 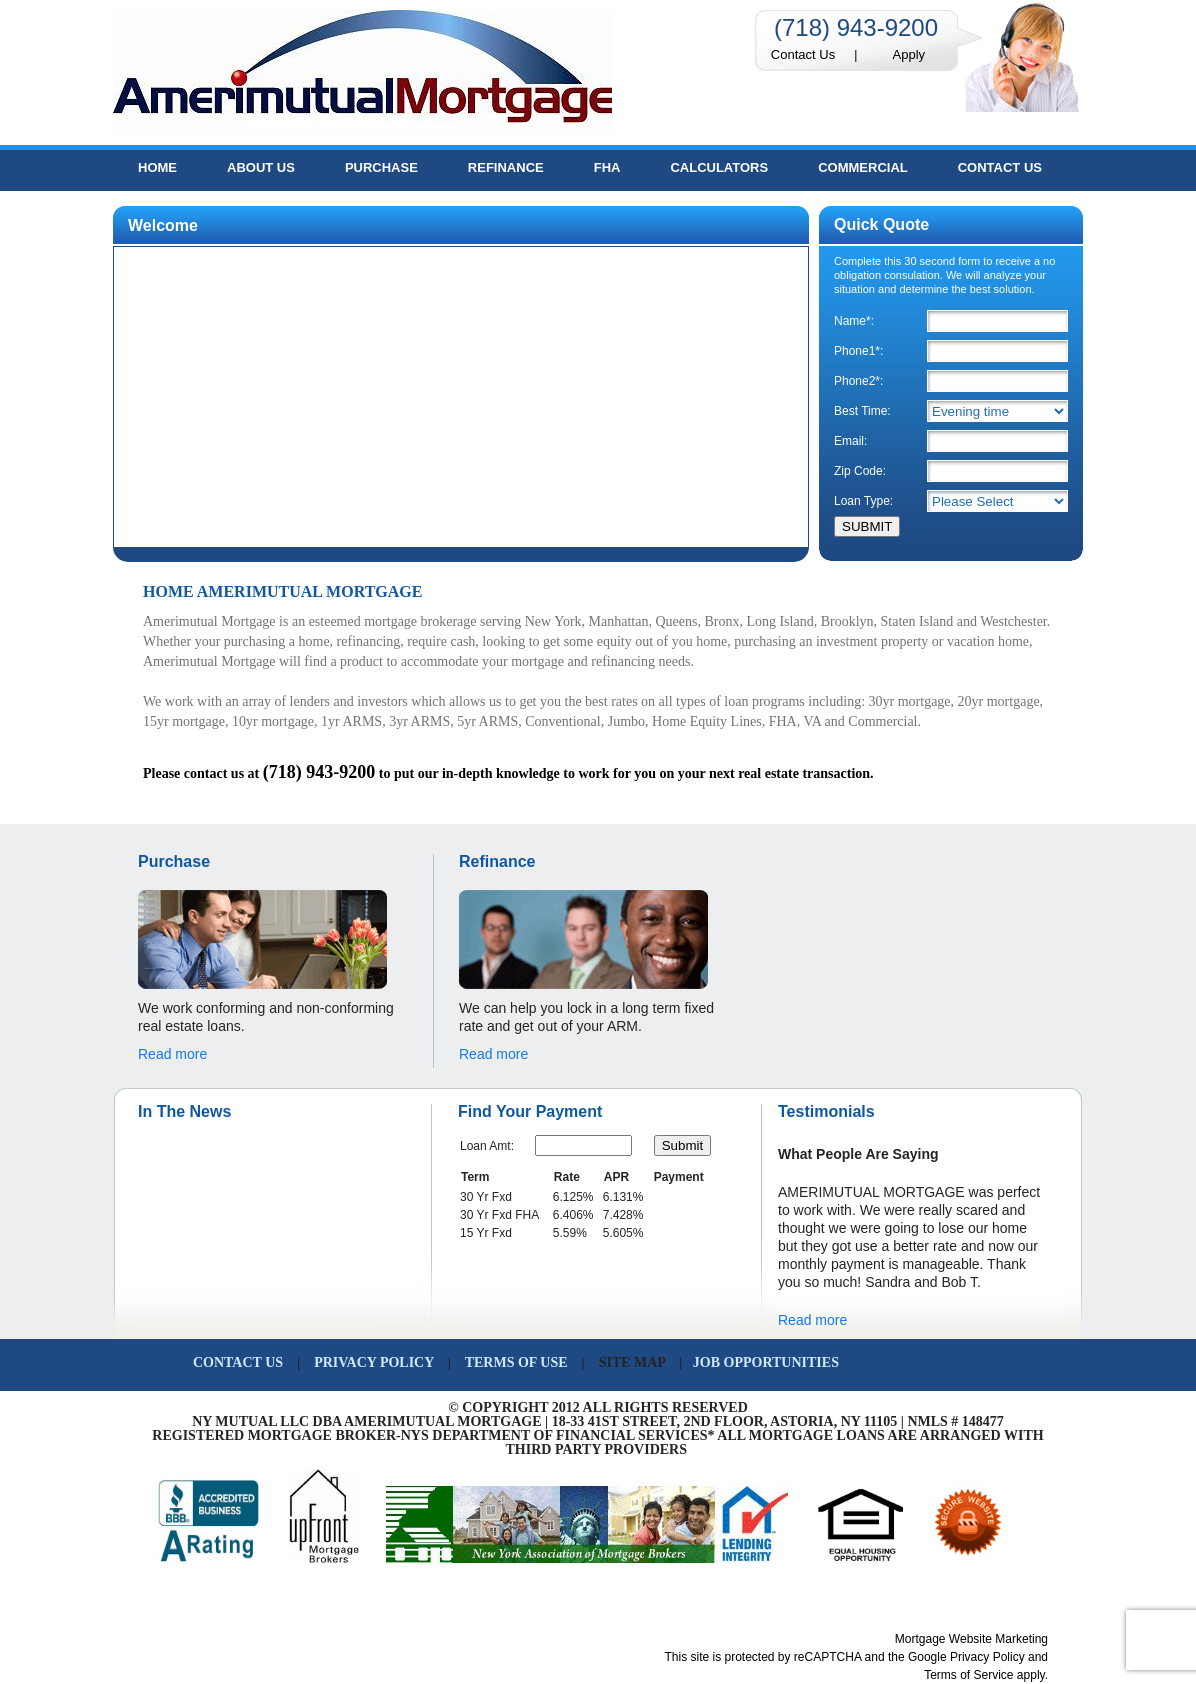 What do you see at coordinates (767, 1362) in the screenshot?
I see `JOB OPPORTUNITIES` at bounding box center [767, 1362].